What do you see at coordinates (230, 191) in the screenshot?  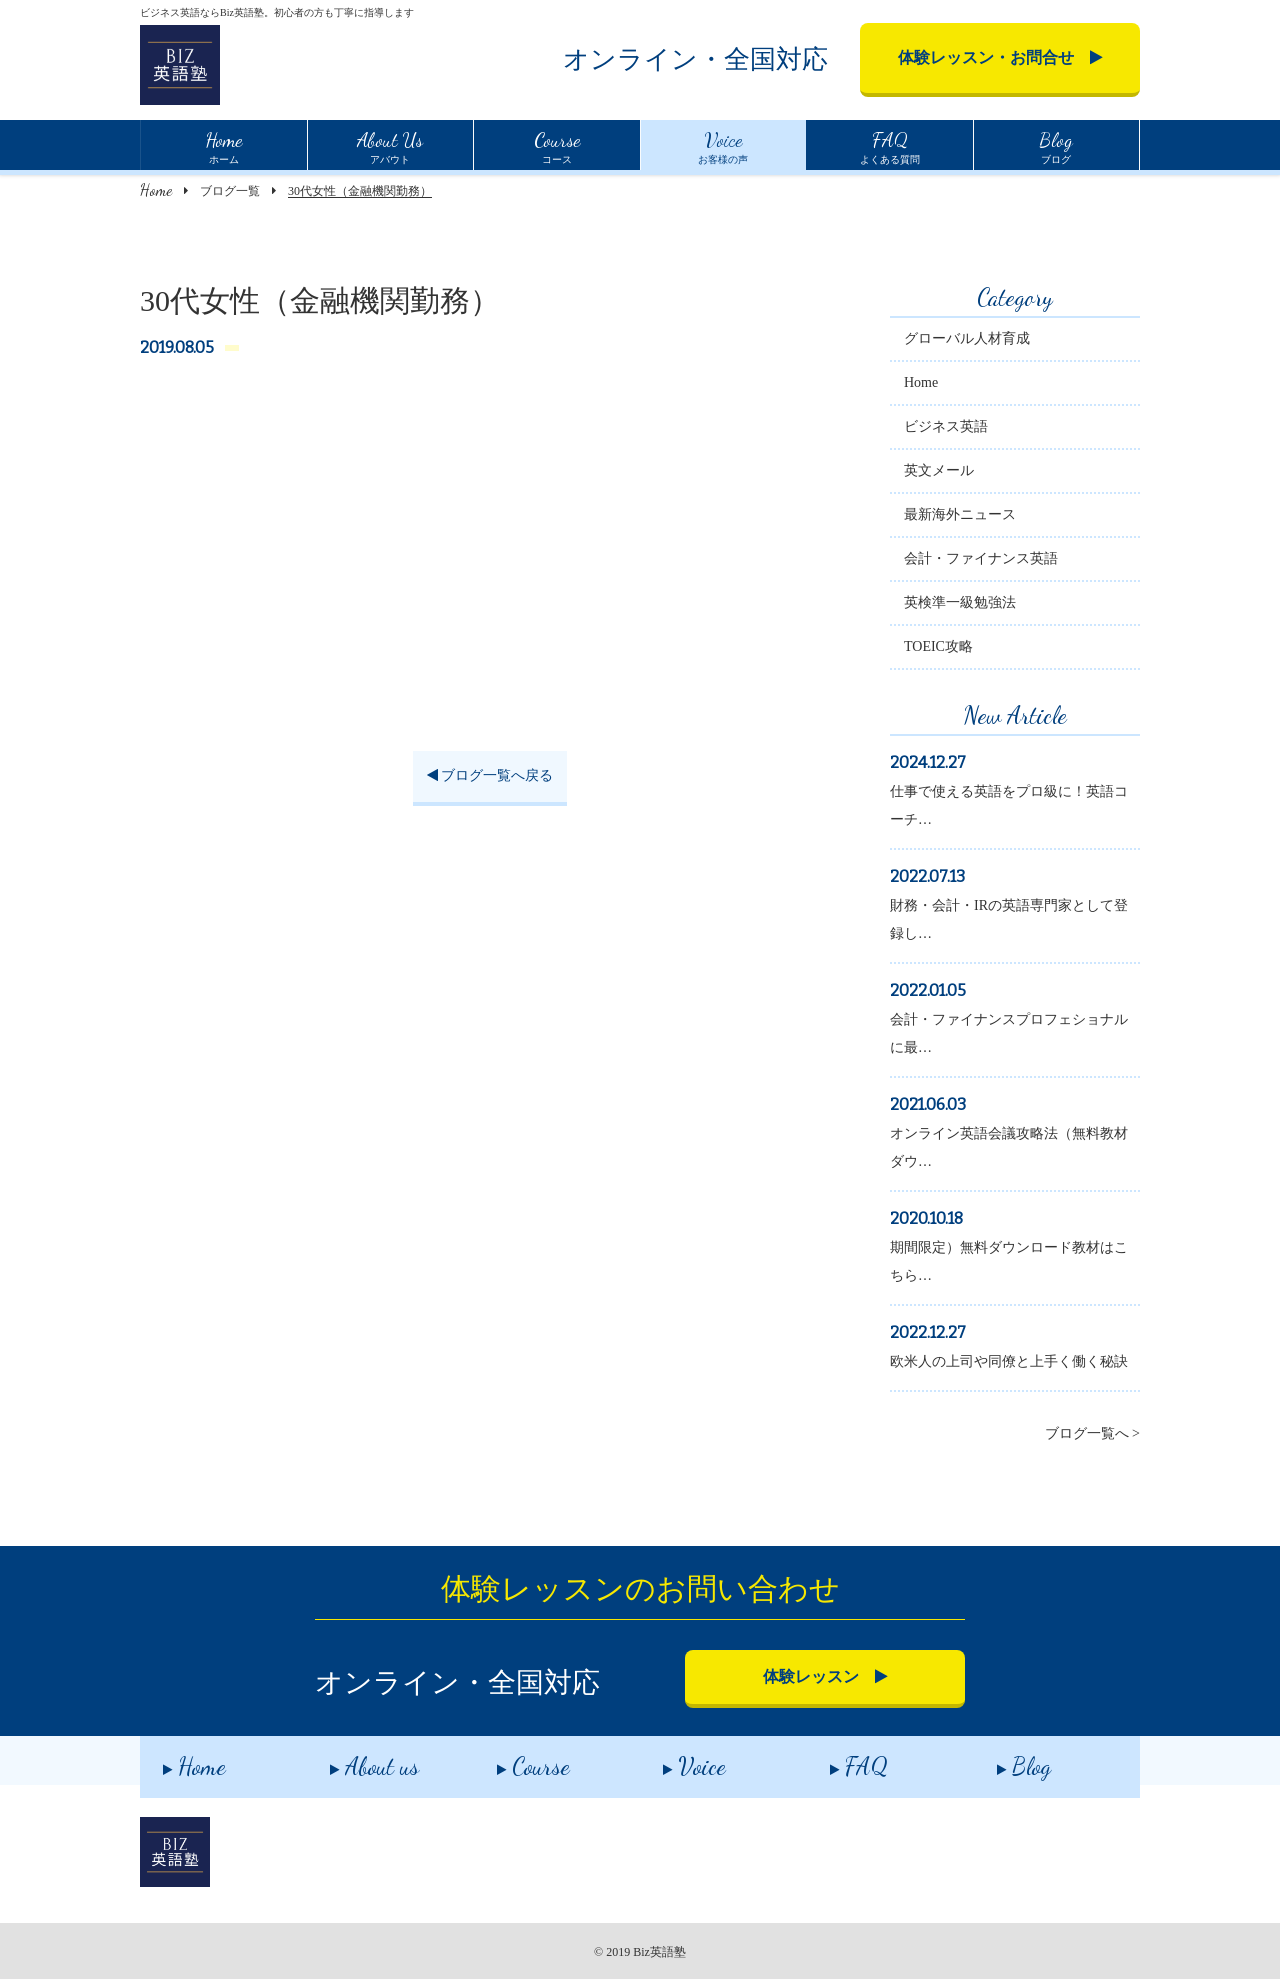 I see `ブログ一覧` at bounding box center [230, 191].